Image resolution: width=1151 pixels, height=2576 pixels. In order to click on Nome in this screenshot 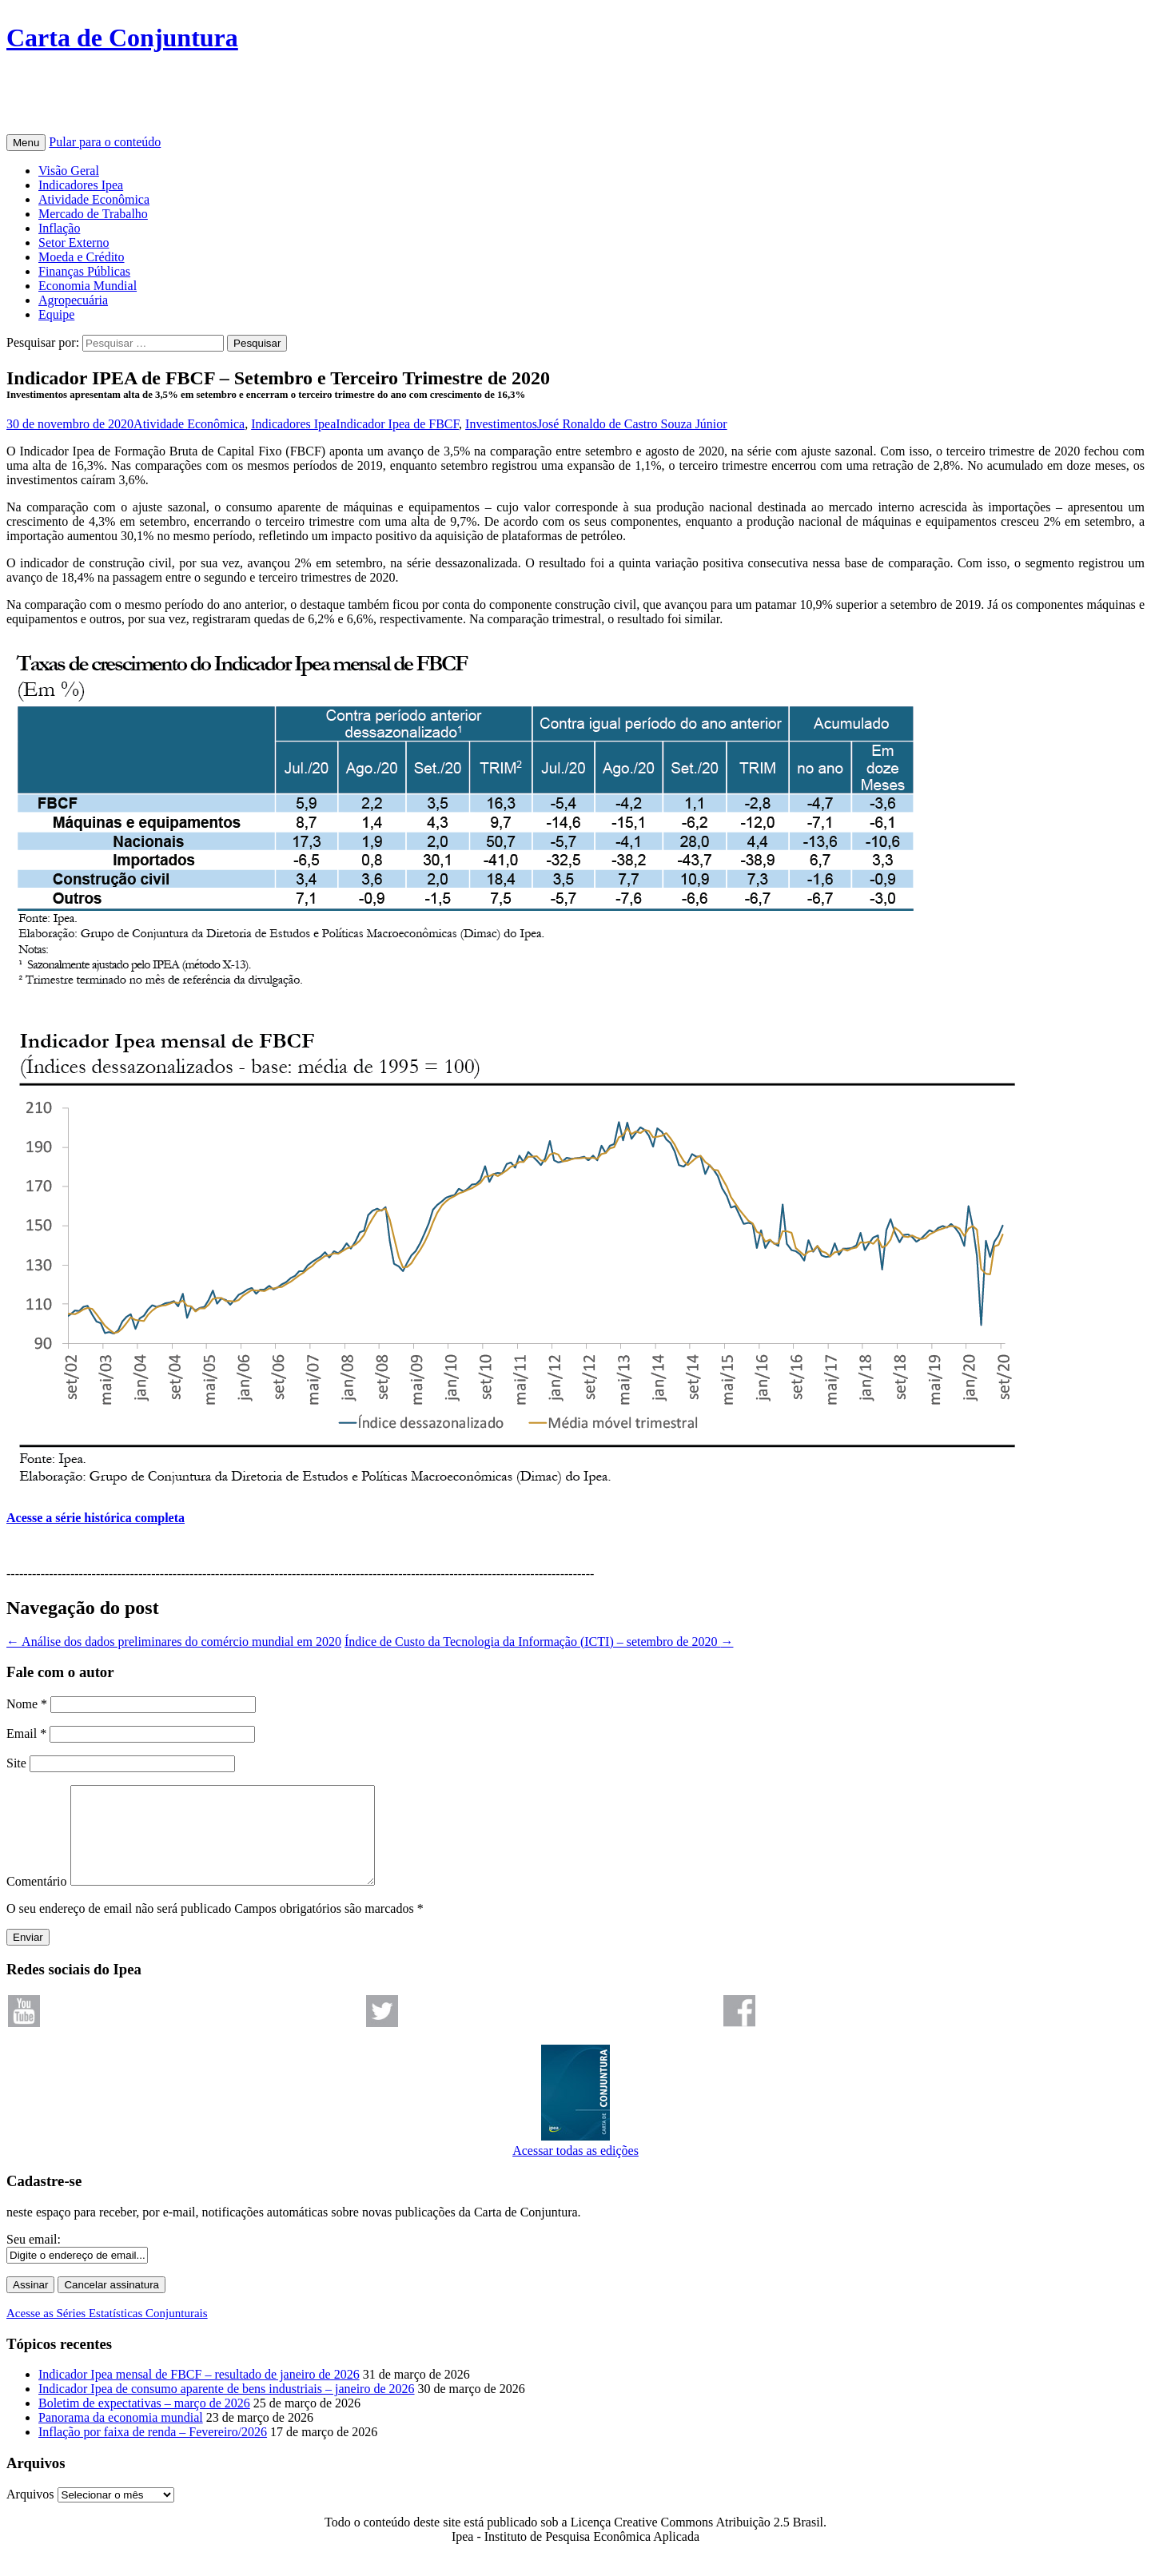, I will do `click(26, 1704)`.